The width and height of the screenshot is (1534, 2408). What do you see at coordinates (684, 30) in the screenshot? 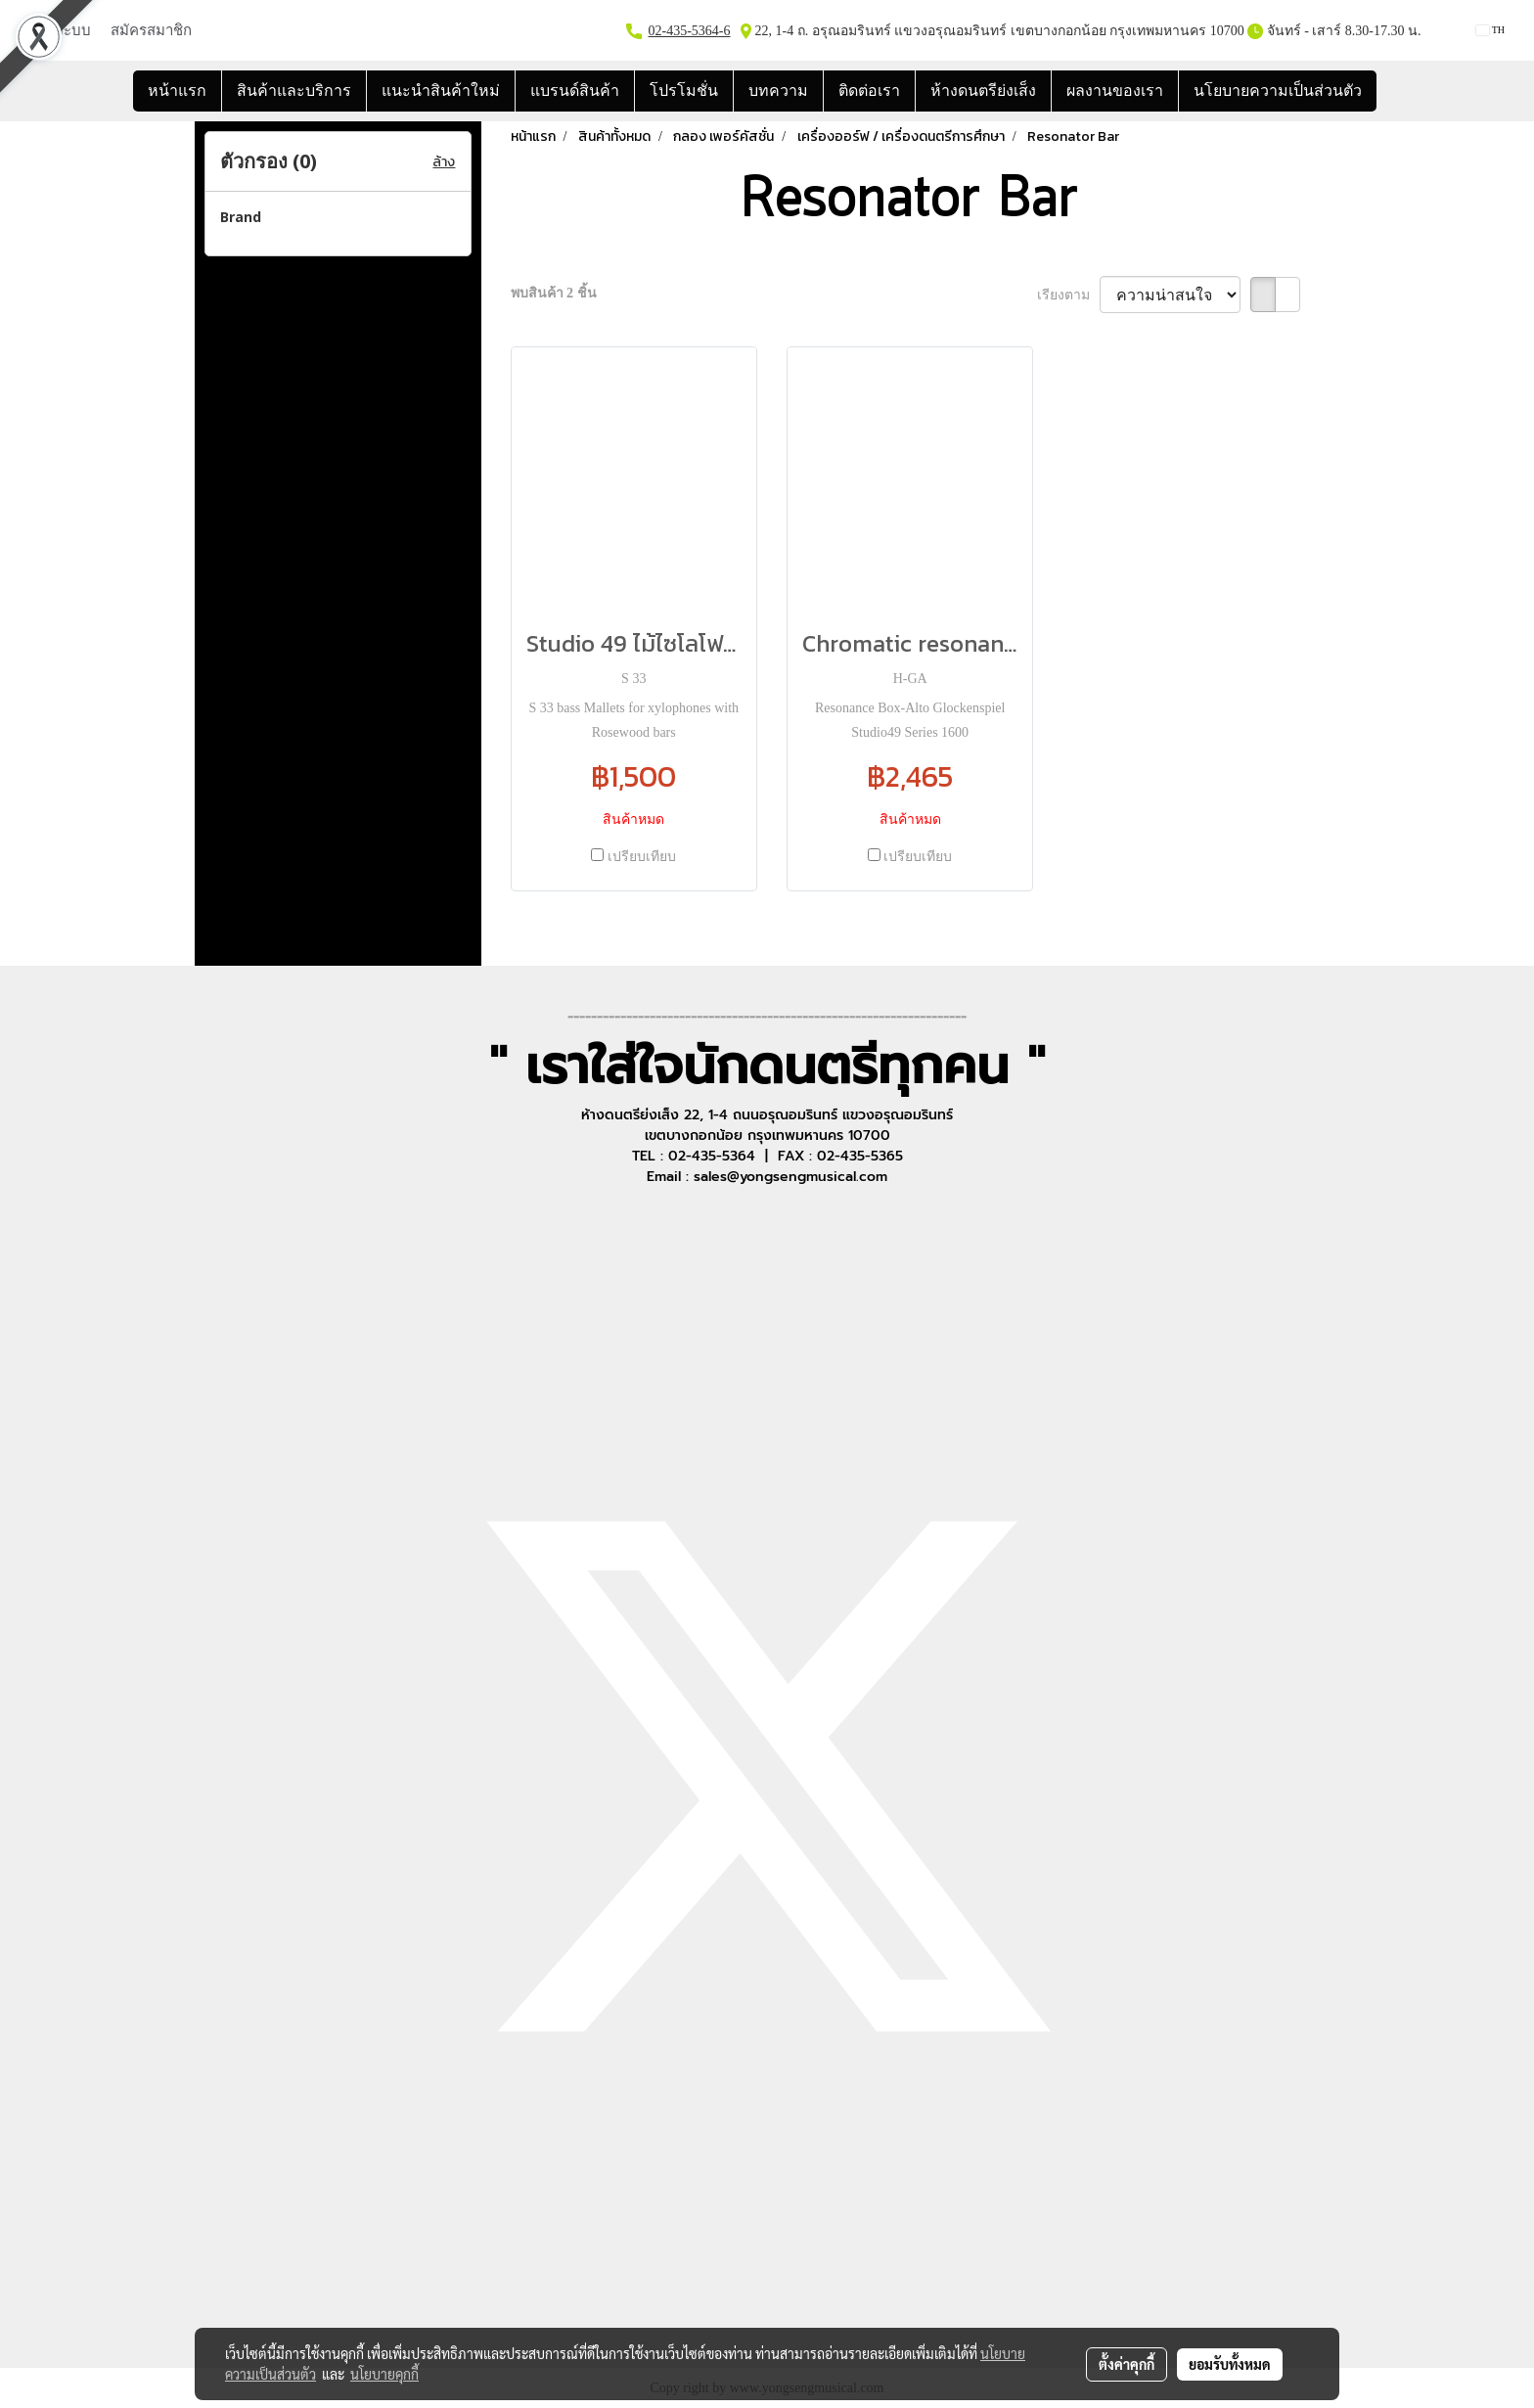
I see `02-435-5364` at bounding box center [684, 30].